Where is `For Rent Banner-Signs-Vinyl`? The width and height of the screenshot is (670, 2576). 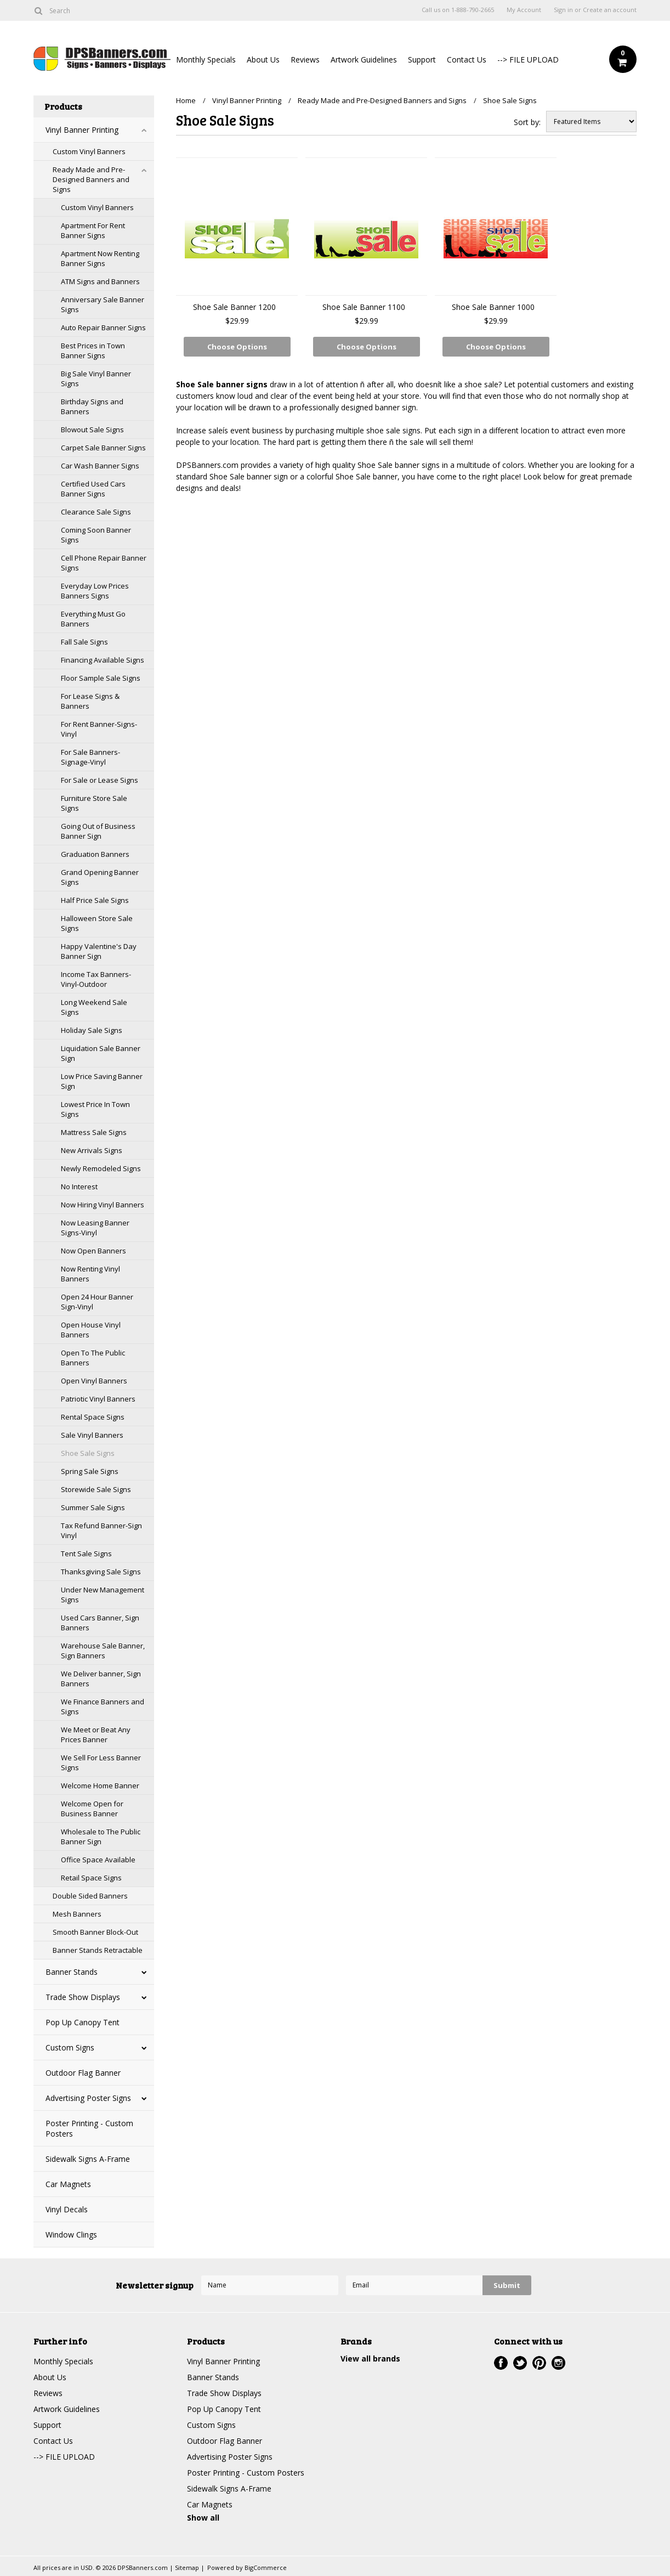
For Rent Banner-Signs-Vinyl is located at coordinates (99, 729).